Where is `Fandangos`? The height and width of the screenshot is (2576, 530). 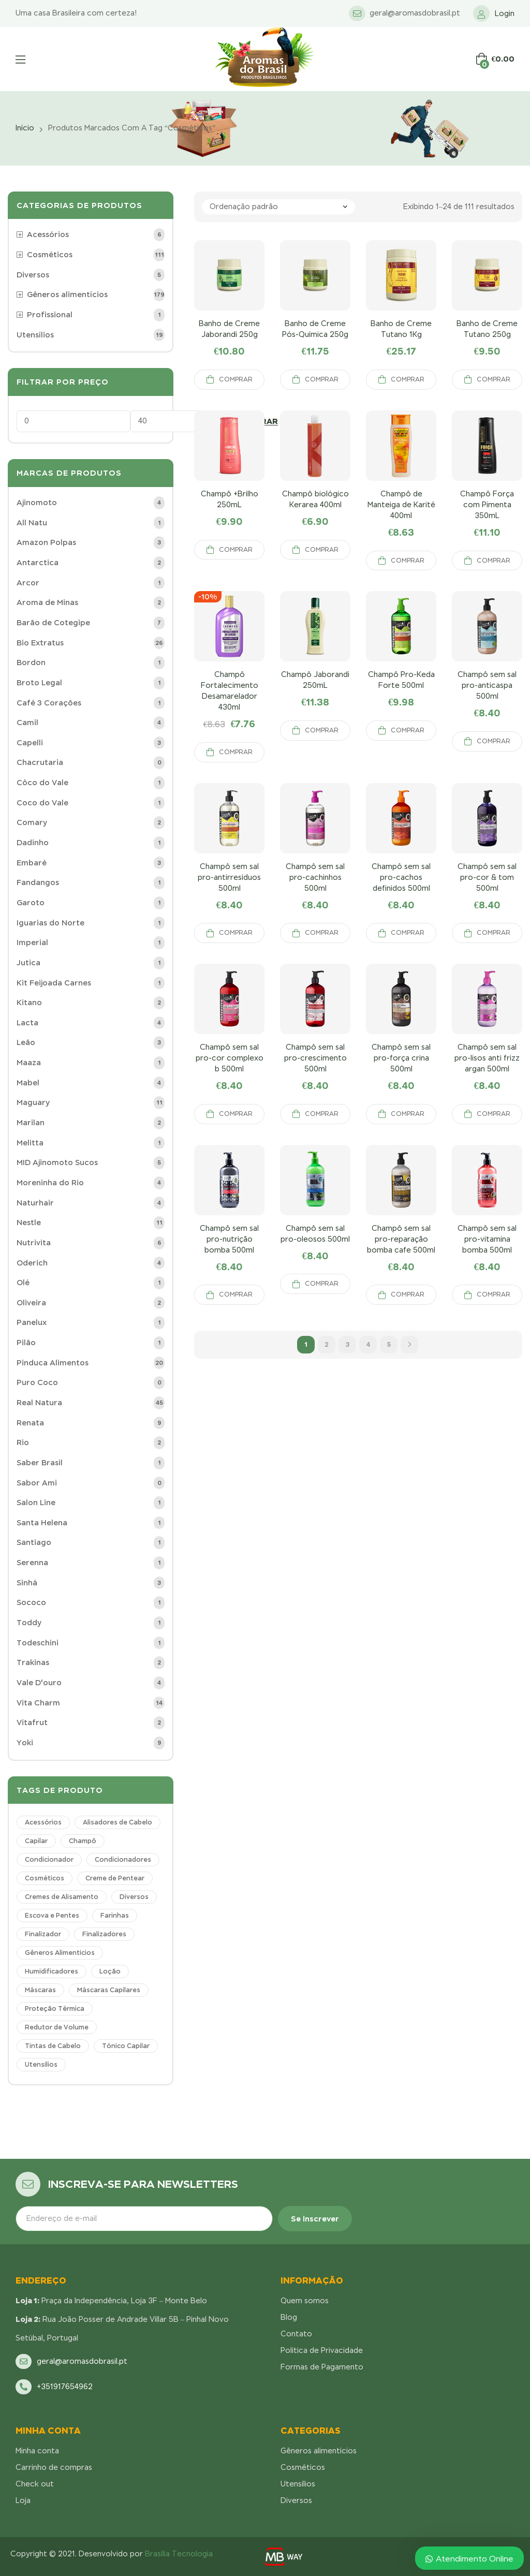 Fandangos is located at coordinates (38, 882).